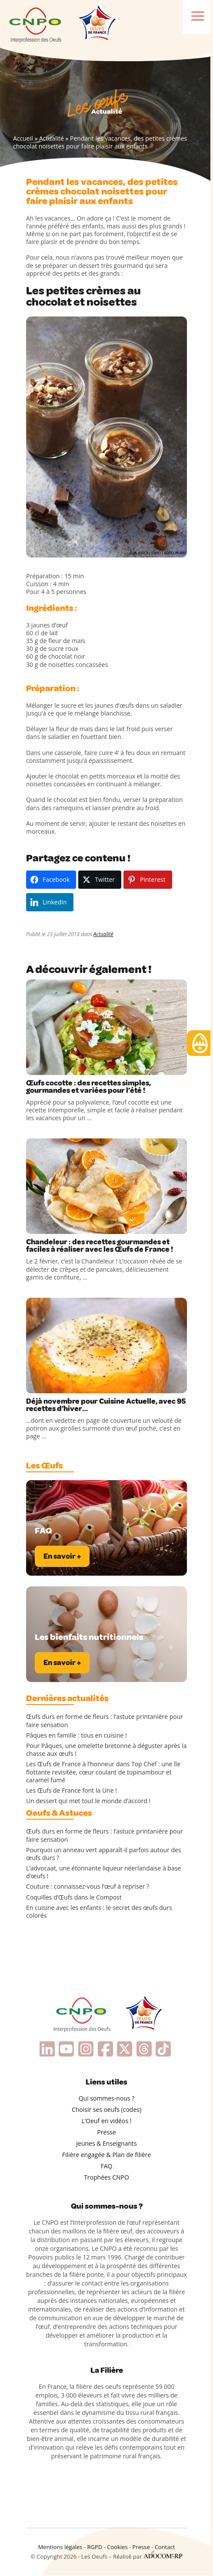  Describe the element at coordinates (87, 1887) in the screenshot. I see `Couture : connaissez-vous l’œuf à repriser ?` at that location.